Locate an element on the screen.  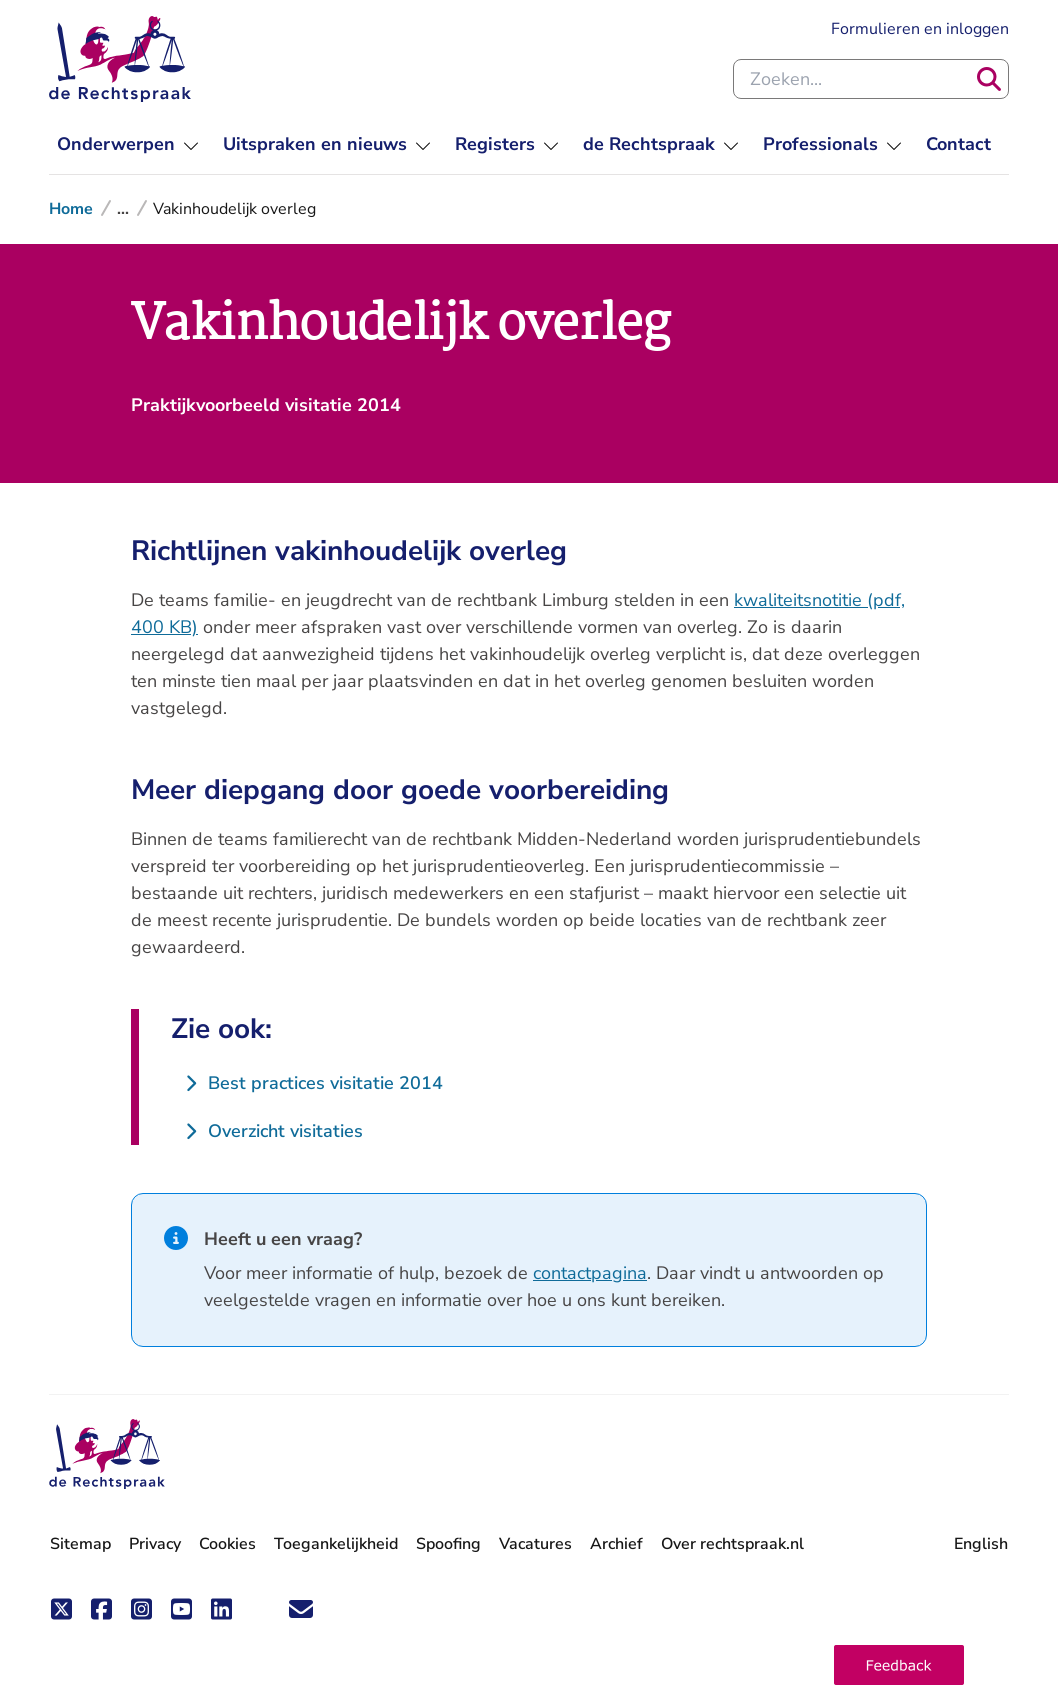
Vacatures is located at coordinates (535, 1544).